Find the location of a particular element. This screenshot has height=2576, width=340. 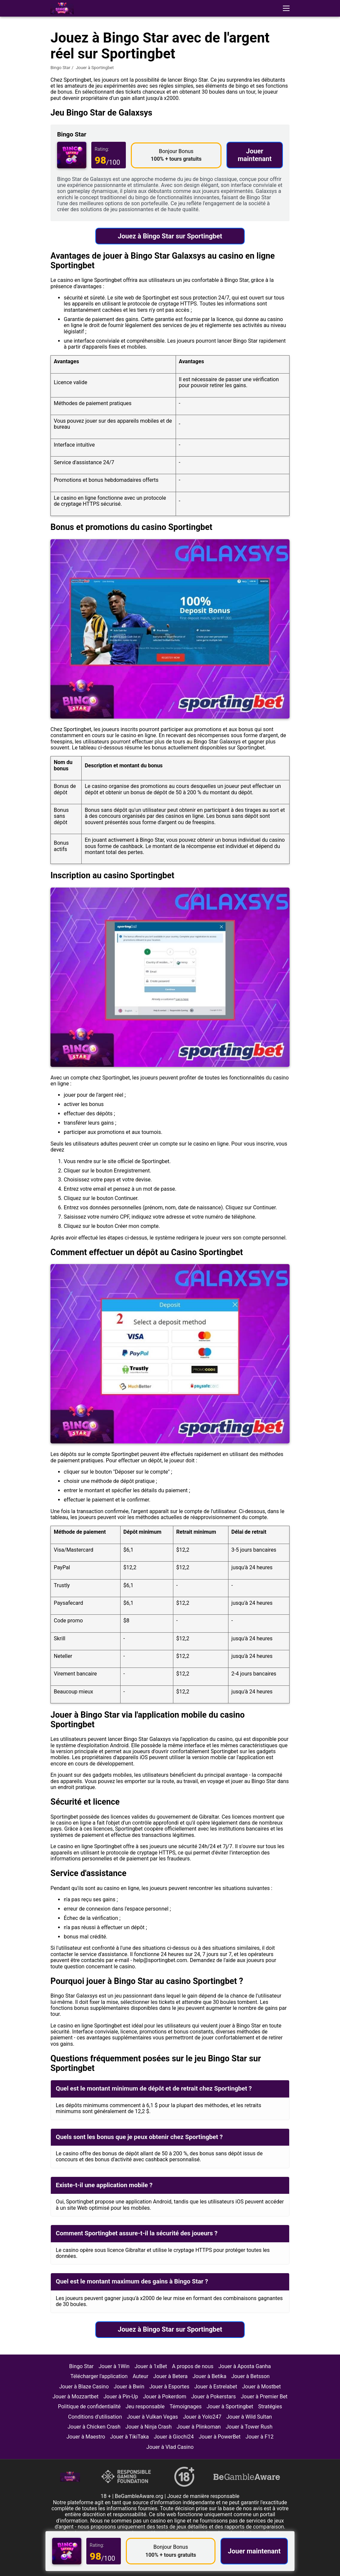

Jouer à Wild Sultan is located at coordinates (249, 2417).